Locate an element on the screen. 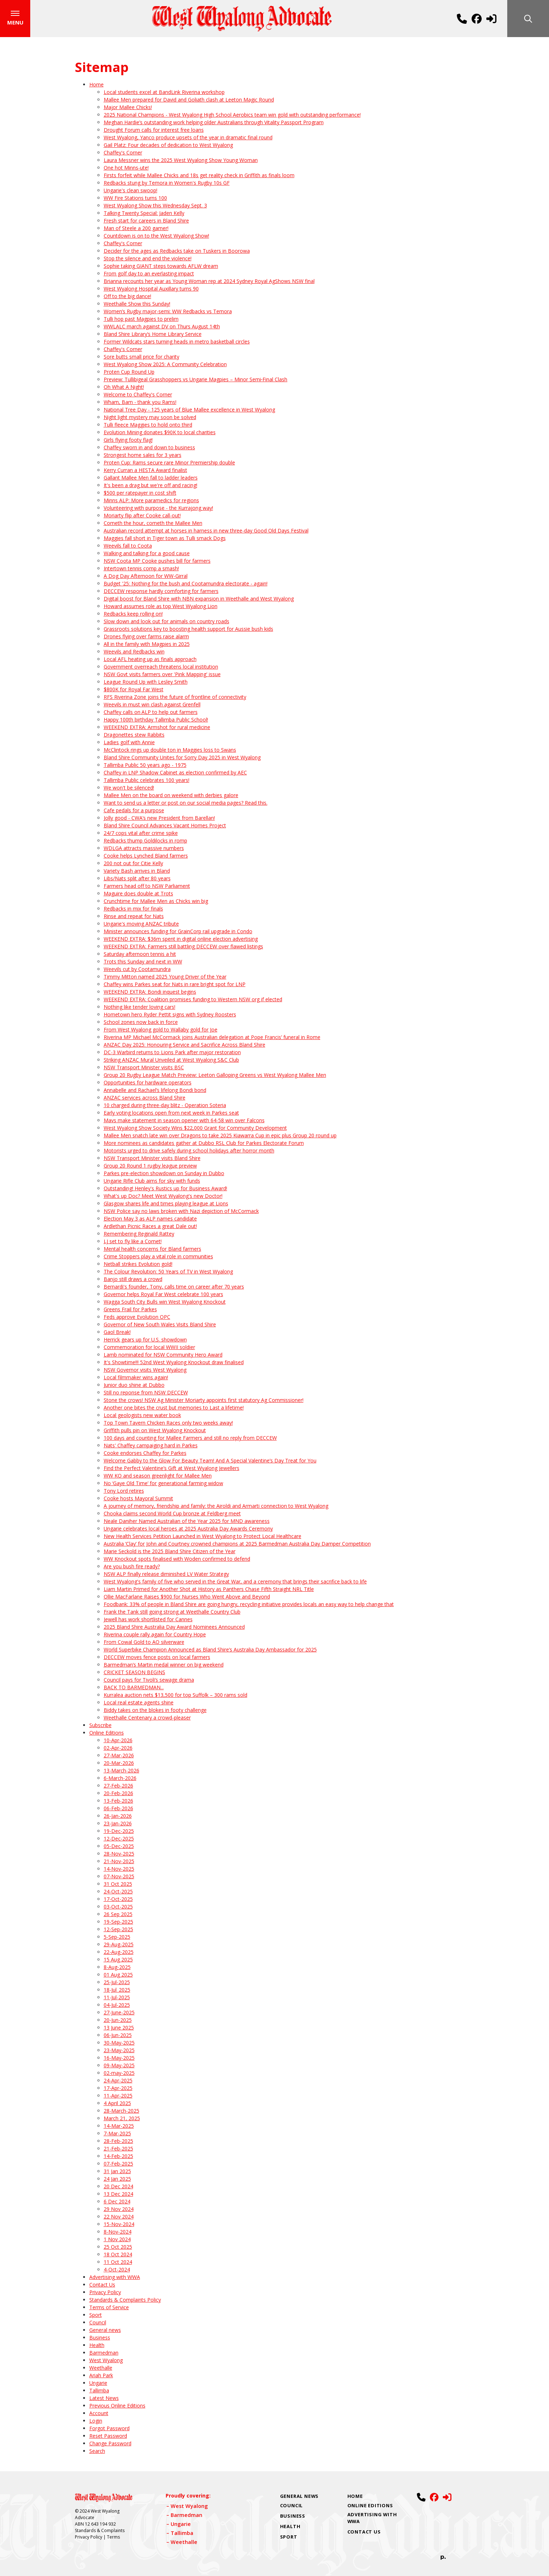 This screenshot has height=2576, width=549. 17-Apr-2025 is located at coordinates (118, 2089).